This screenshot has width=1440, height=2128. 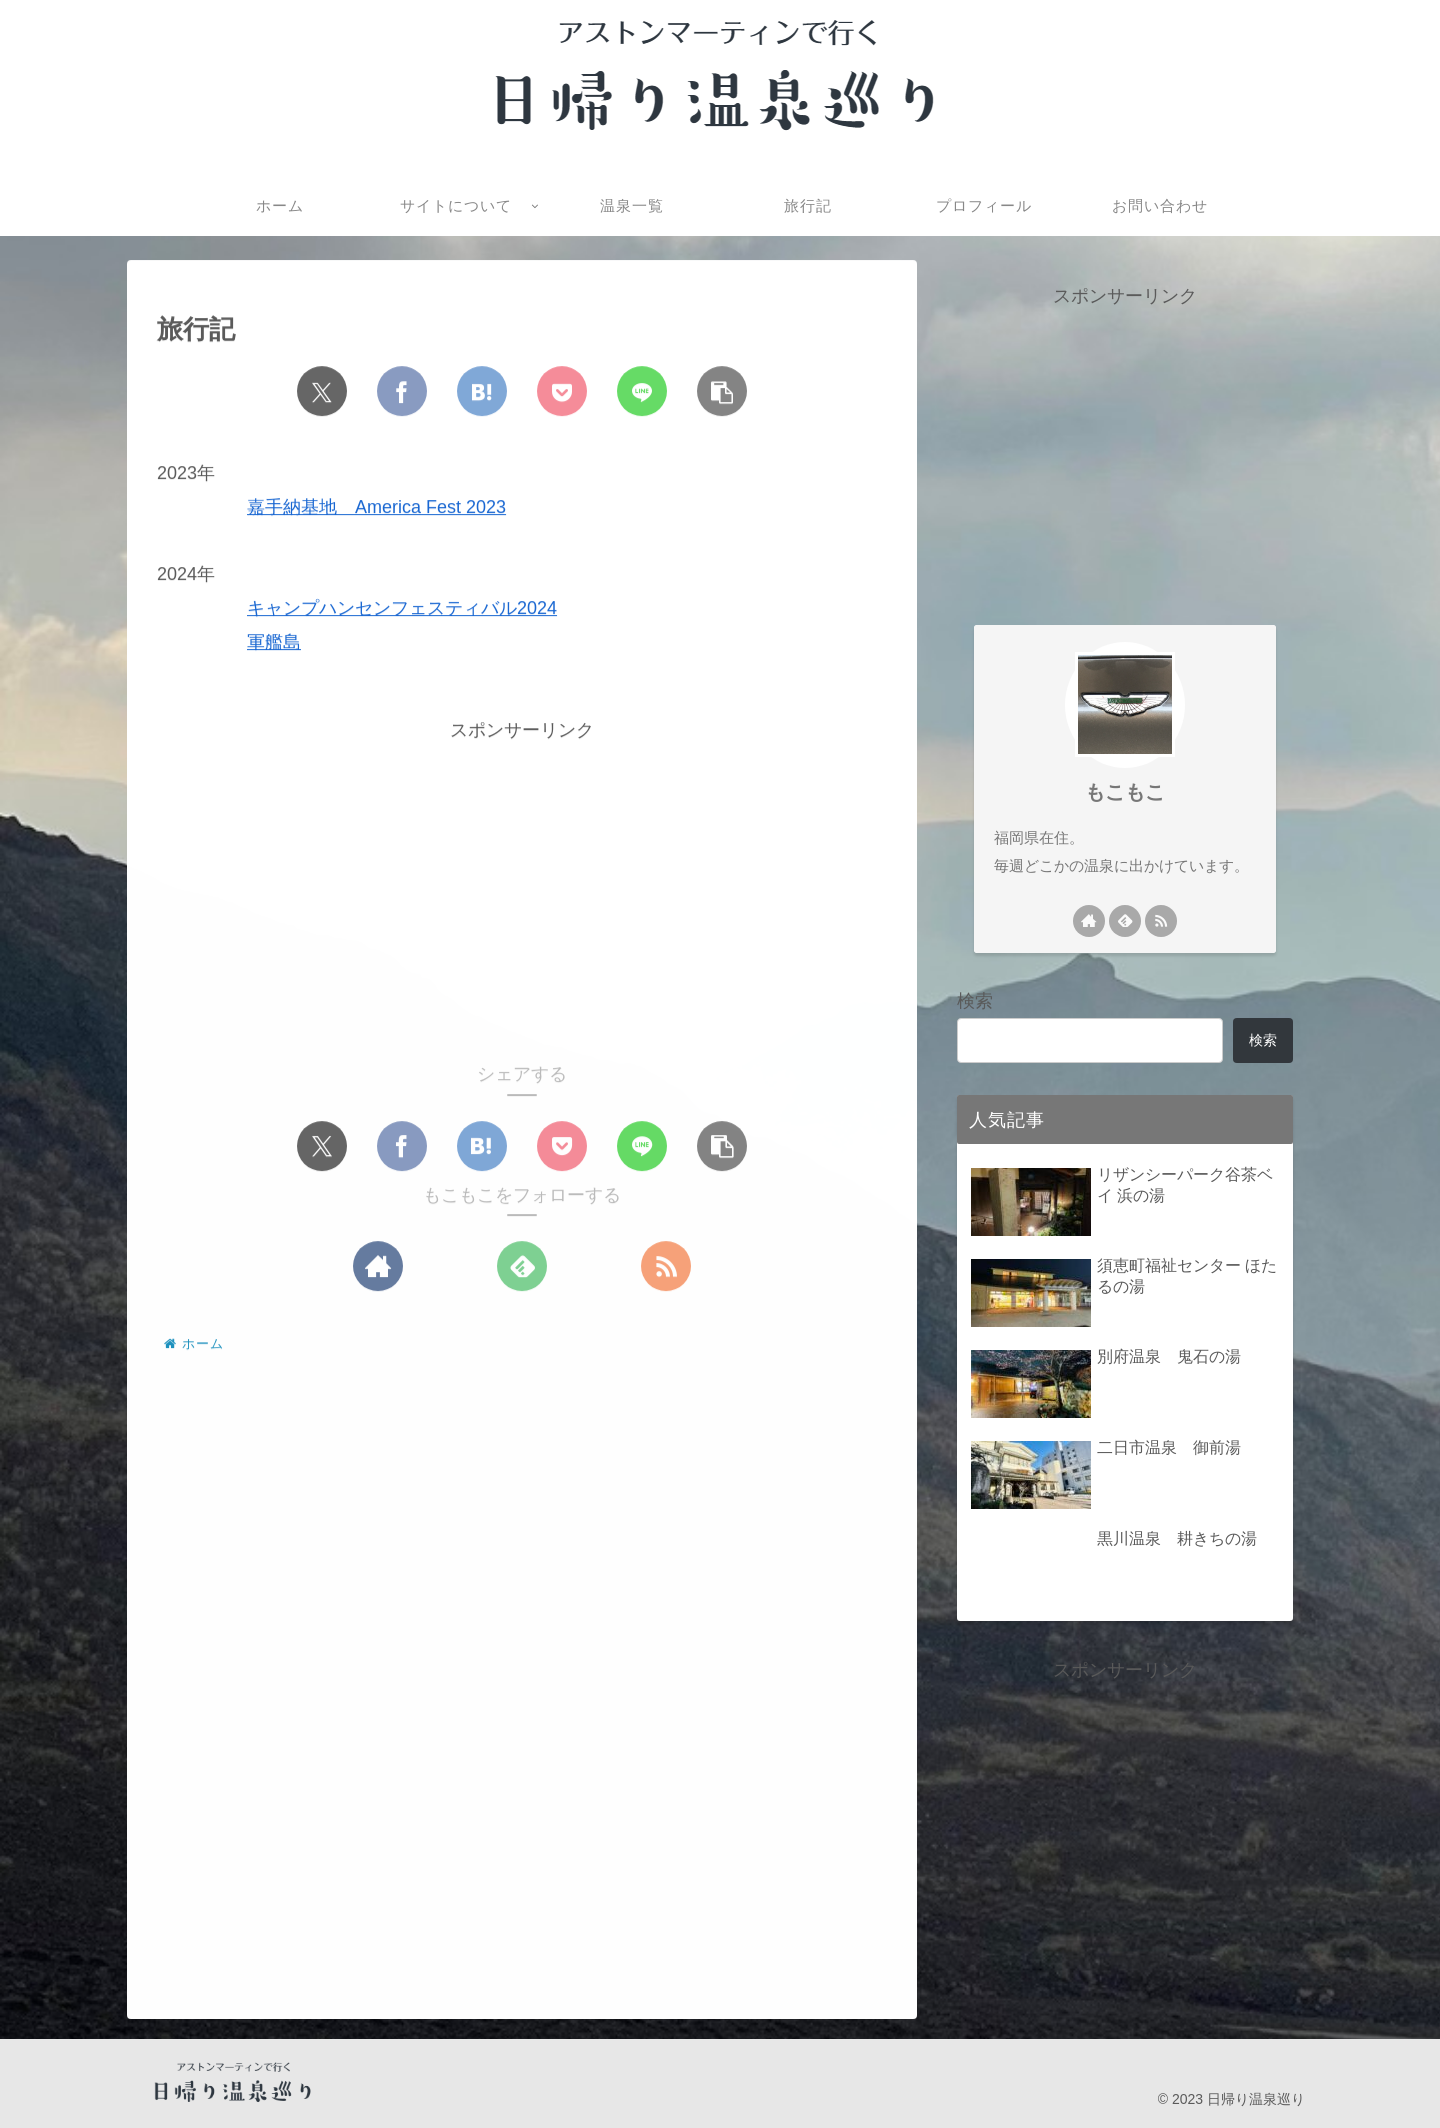 I want to click on 検索, so click(x=975, y=1001).